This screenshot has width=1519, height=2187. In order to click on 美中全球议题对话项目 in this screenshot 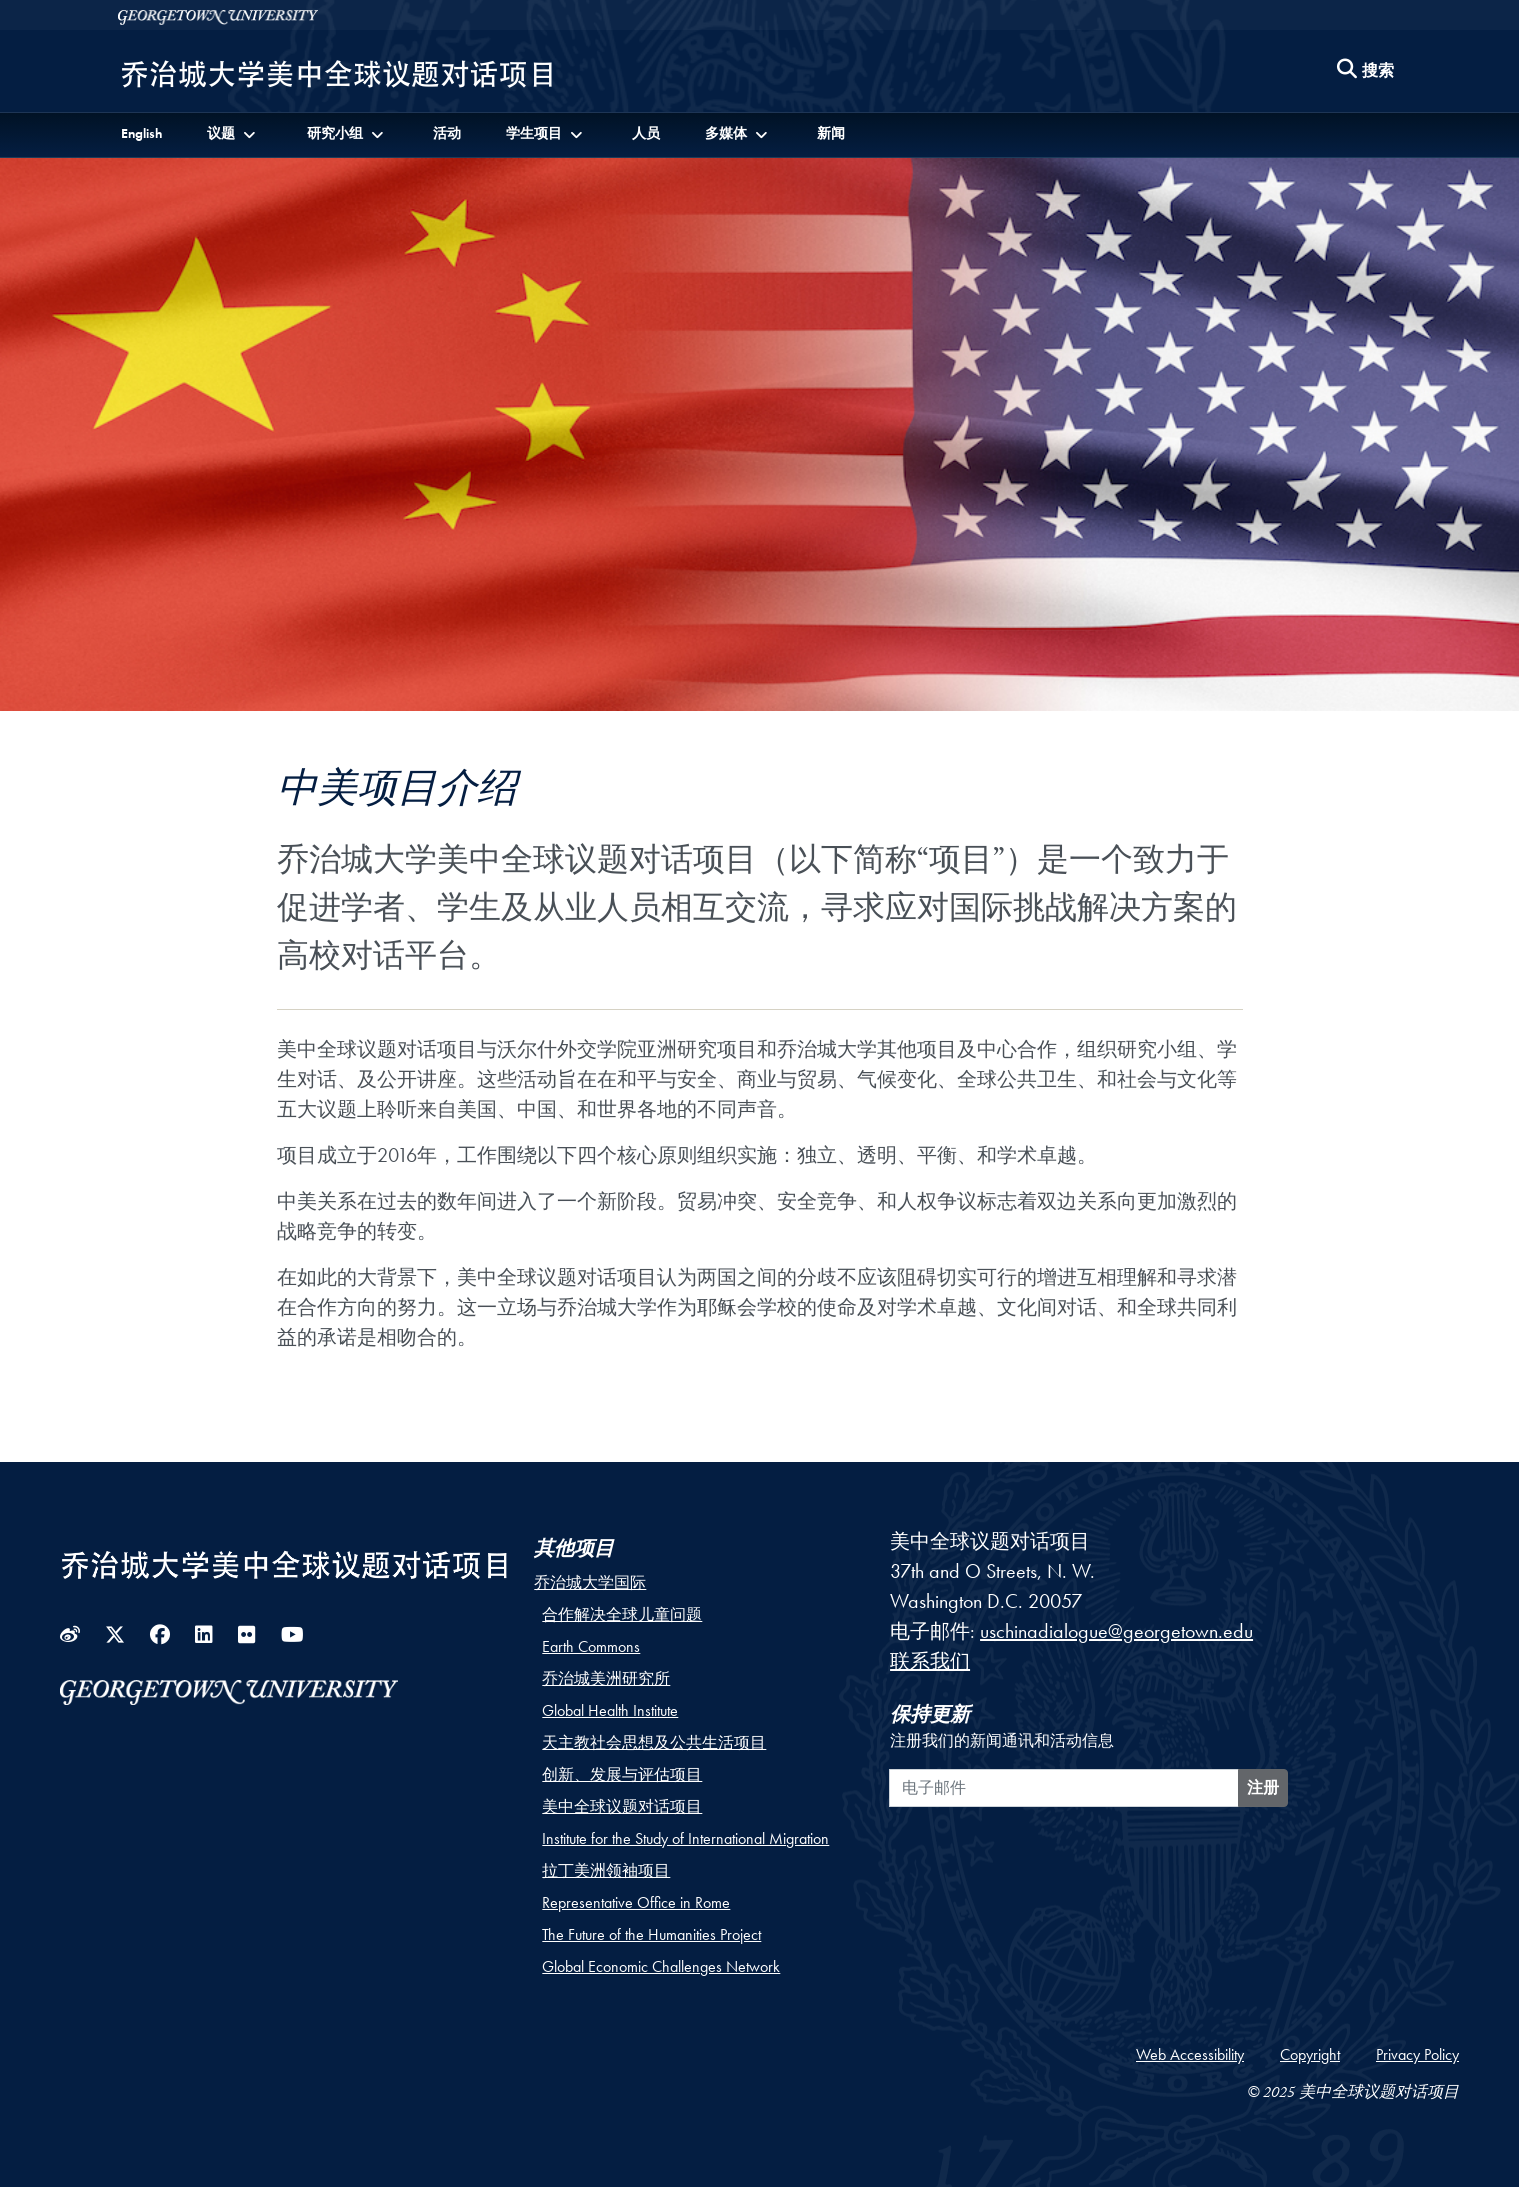, I will do `click(622, 1806)`.